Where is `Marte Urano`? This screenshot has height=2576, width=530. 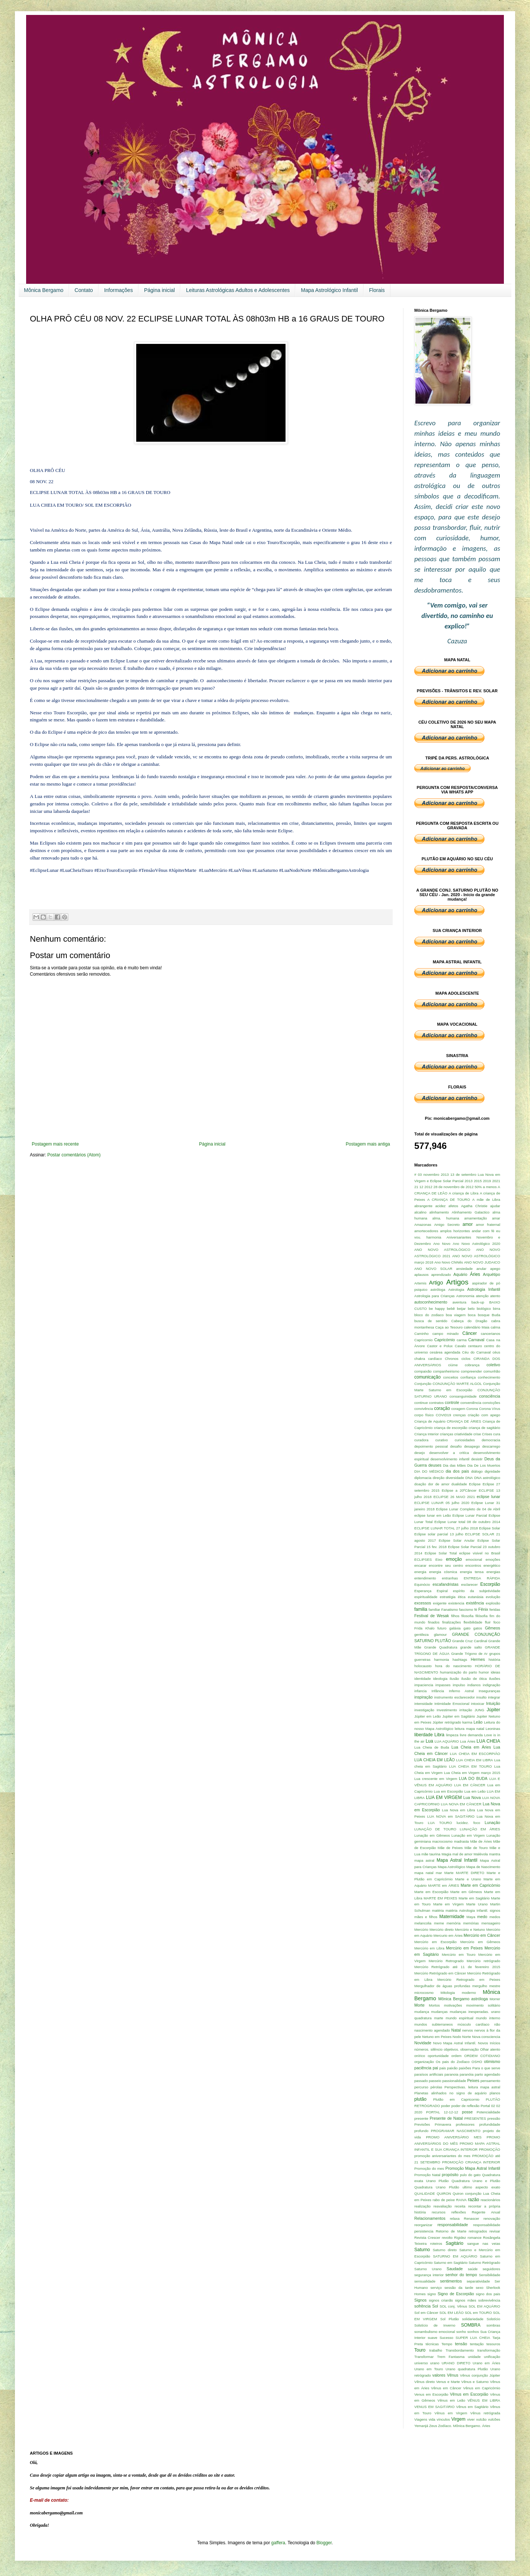 Marte Urano is located at coordinates (476, 1904).